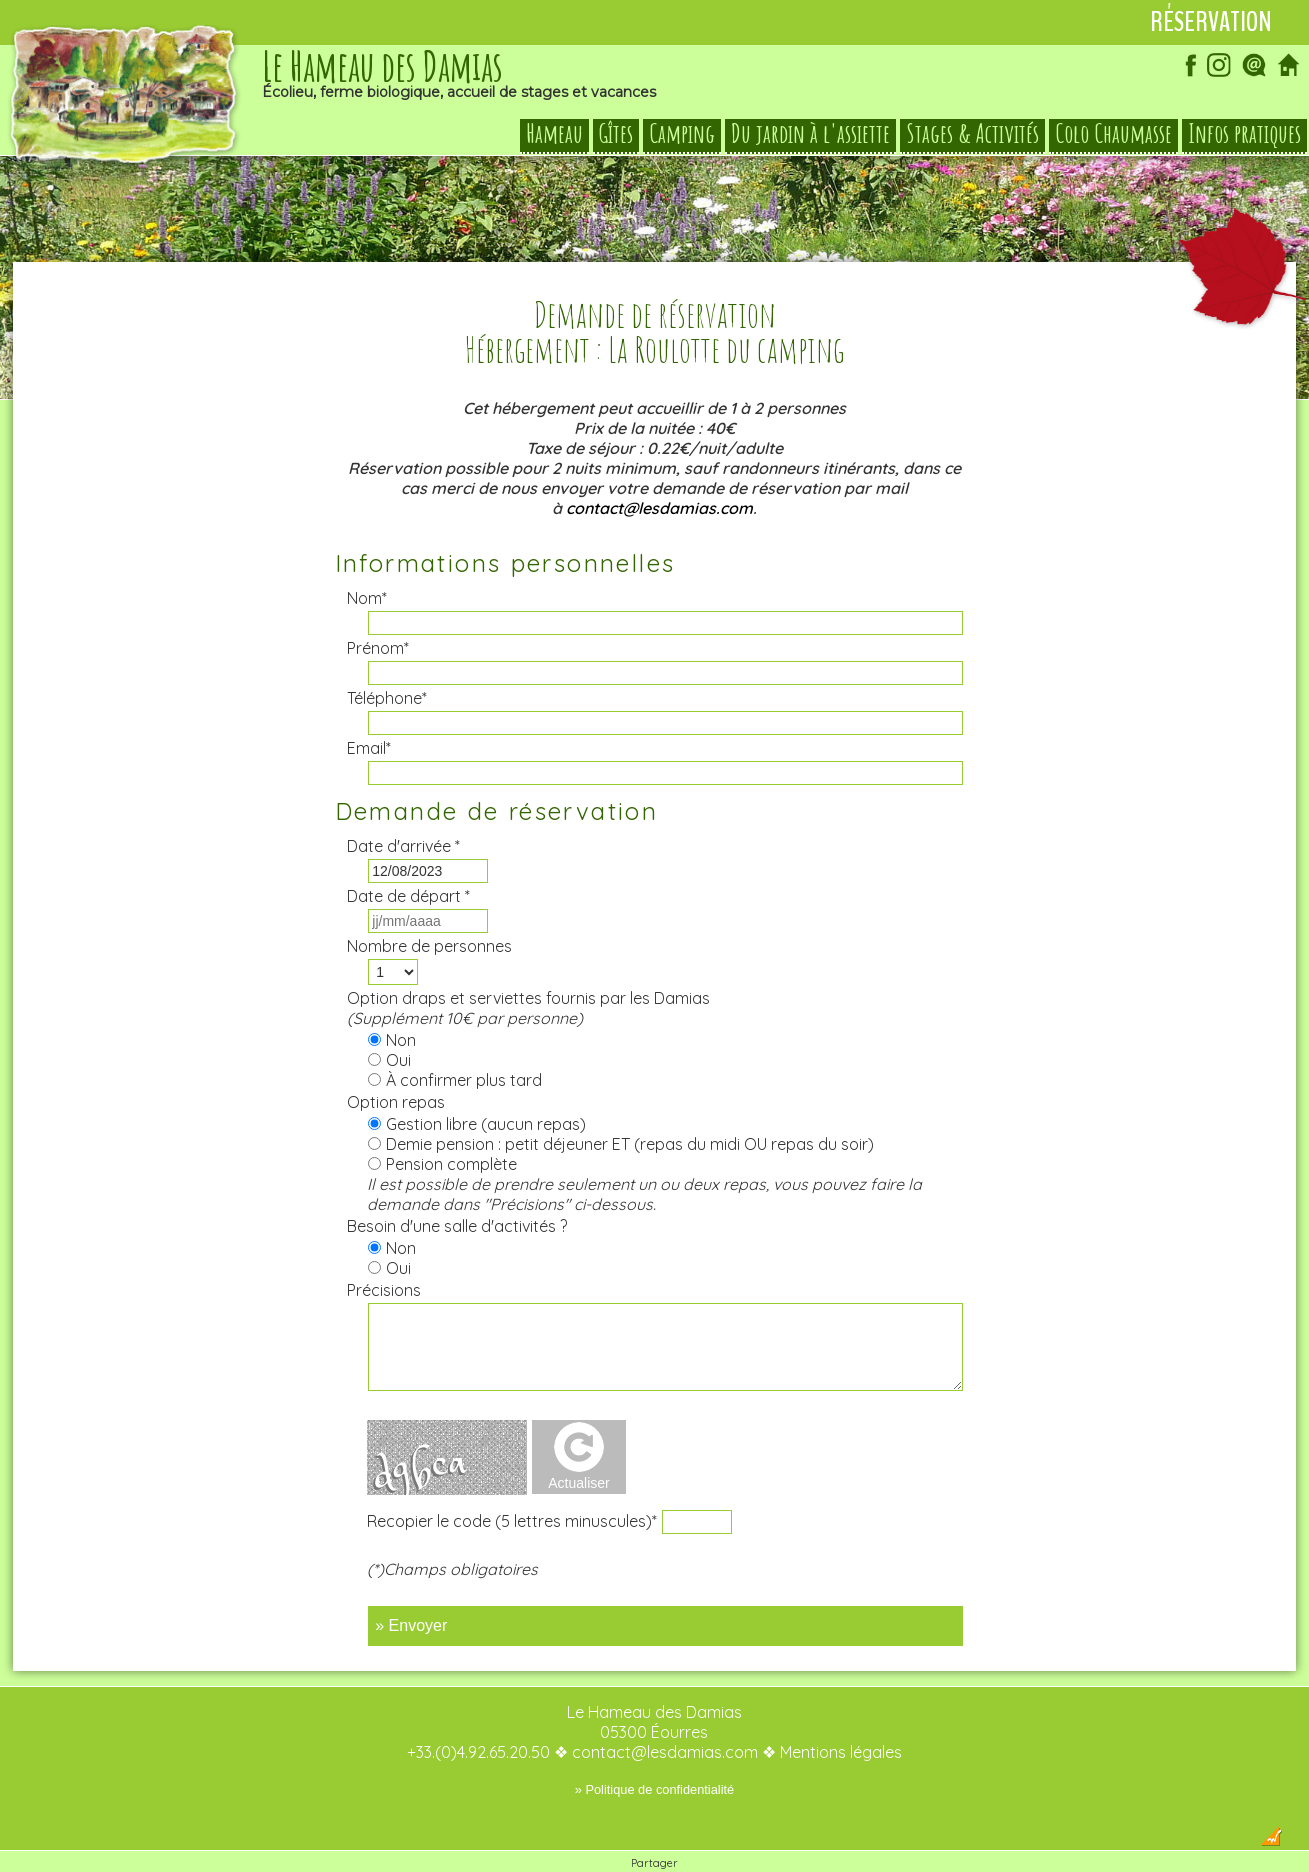 The image size is (1309, 1872). What do you see at coordinates (1113, 134) in the screenshot?
I see `Colo Chaumasse` at bounding box center [1113, 134].